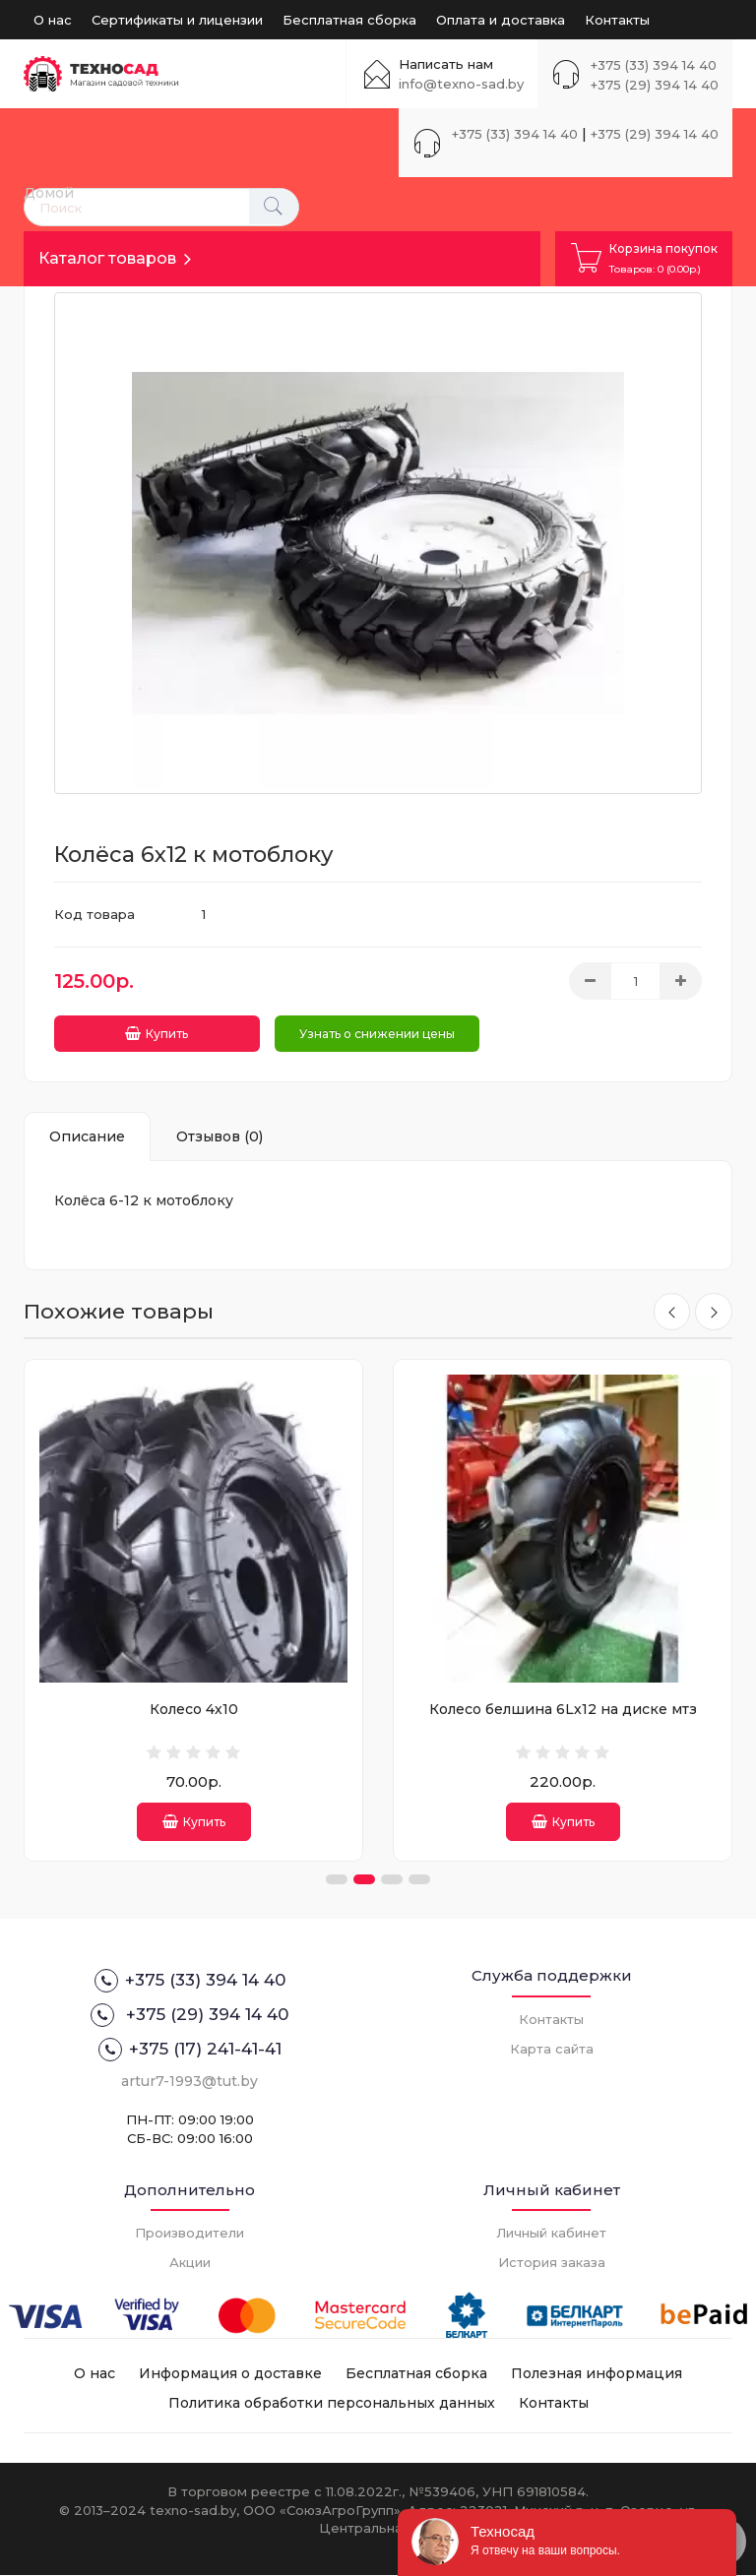 This screenshot has height=2576, width=756. I want to click on Купить, so click(130, 1032).